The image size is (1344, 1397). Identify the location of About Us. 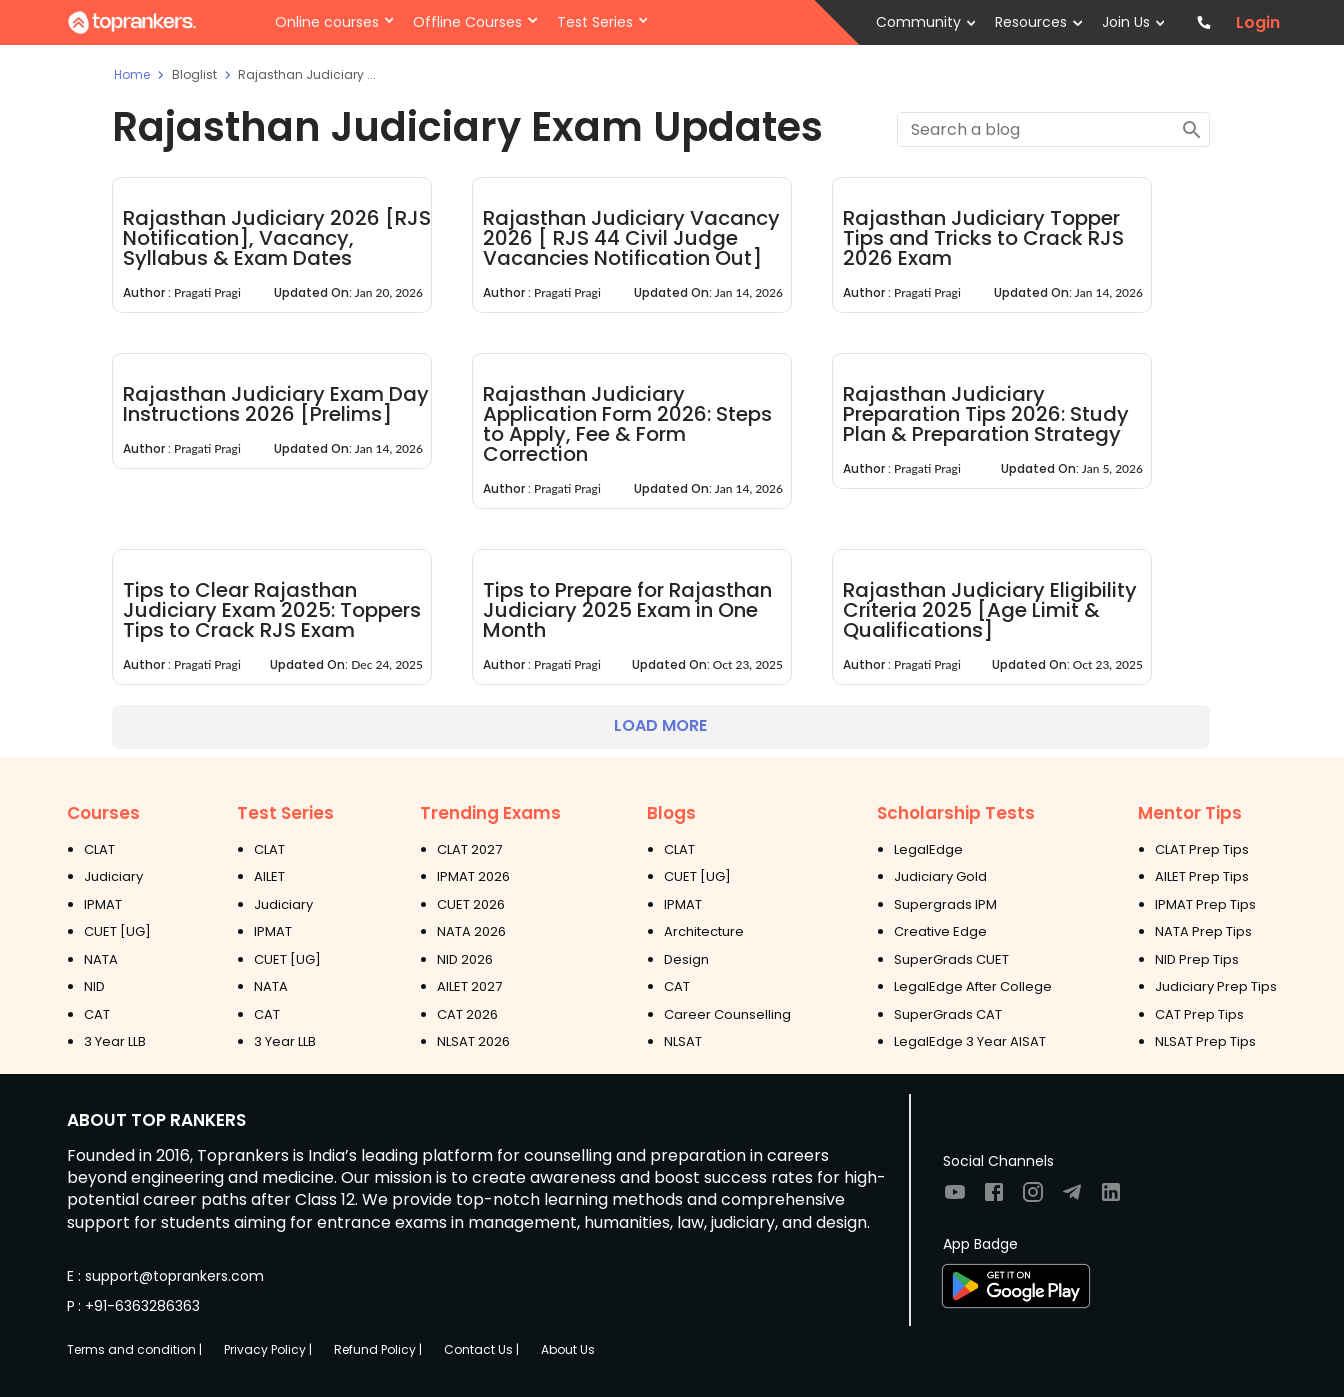
(568, 1349).